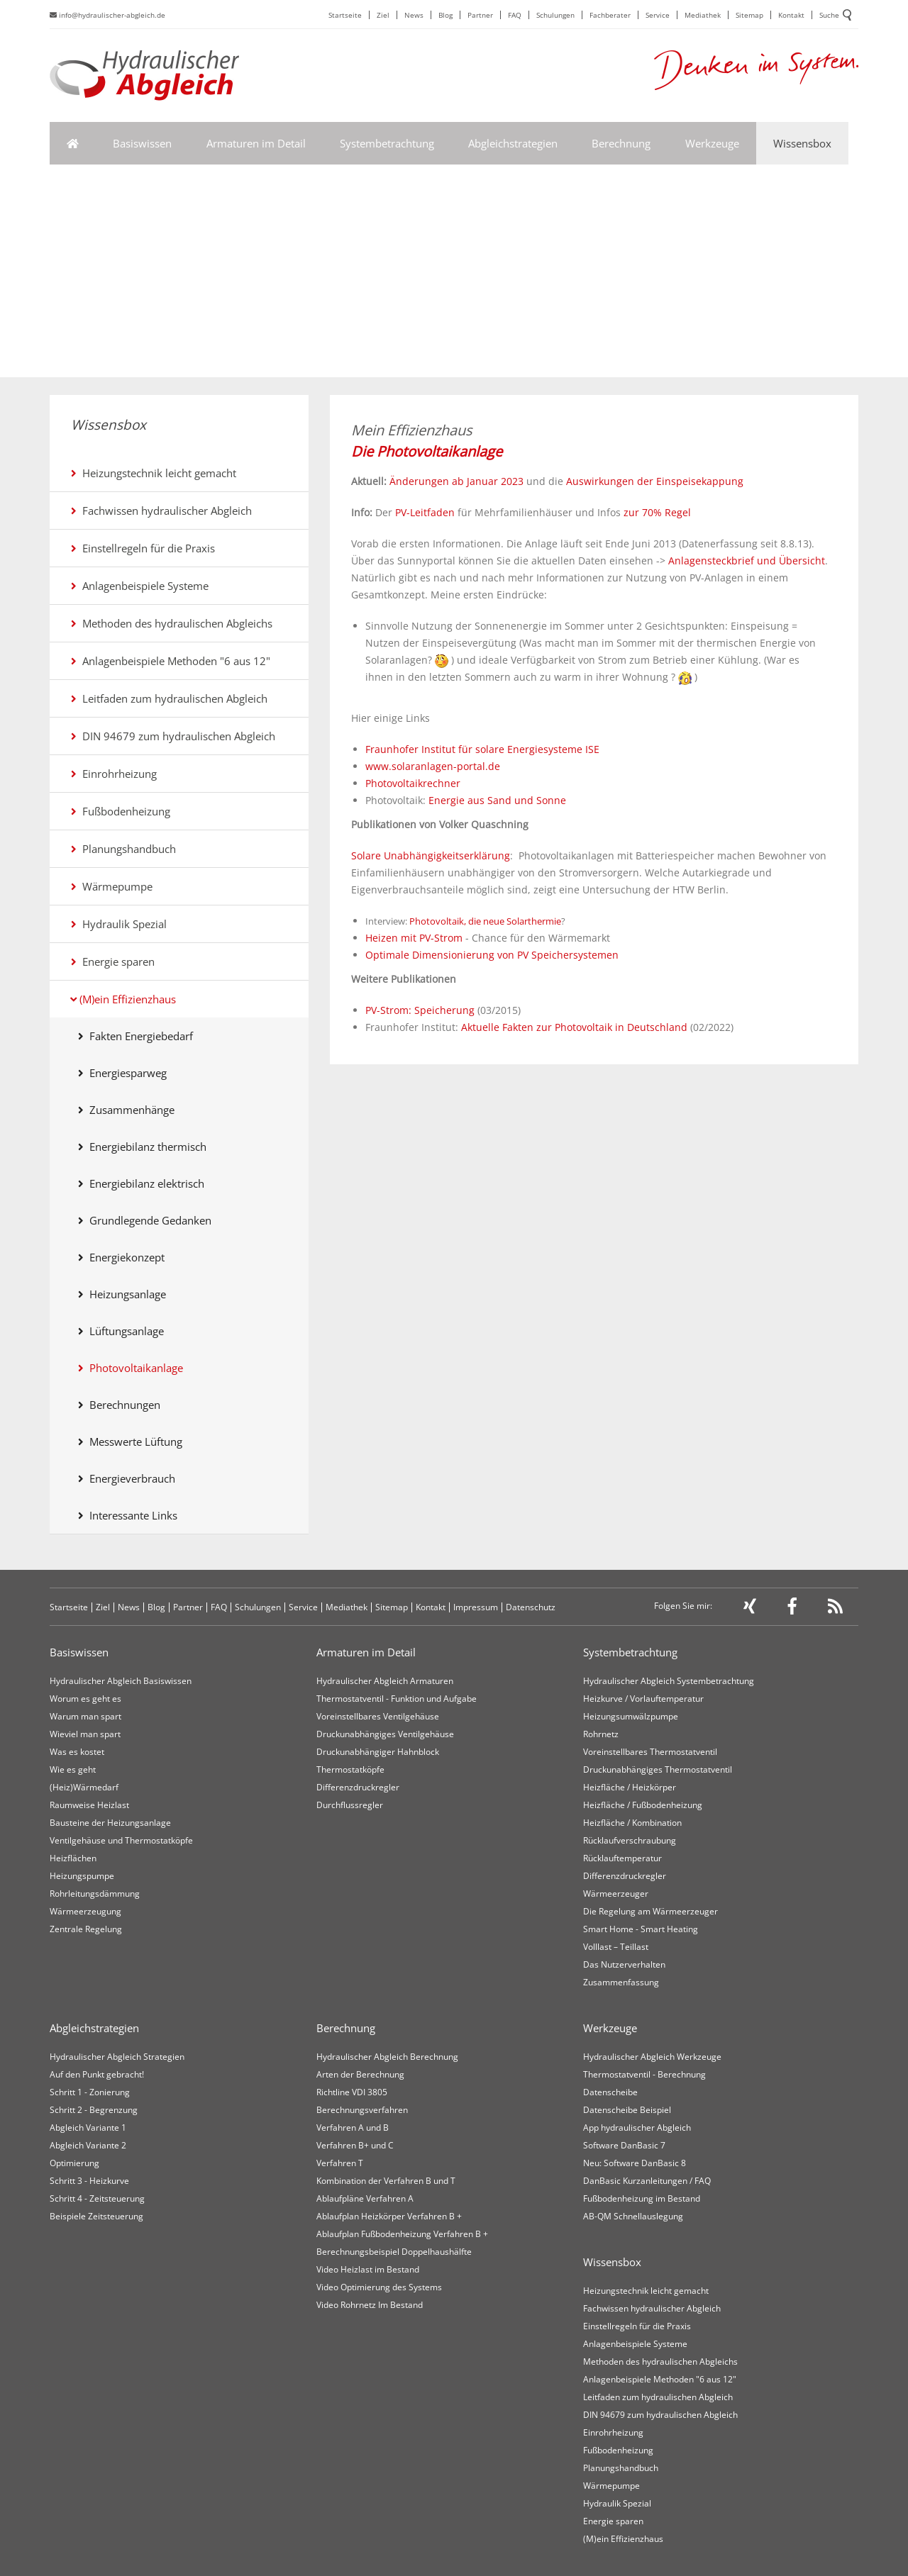 This screenshot has height=2576, width=908. I want to click on Energiebilanz thermisch, so click(142, 1146).